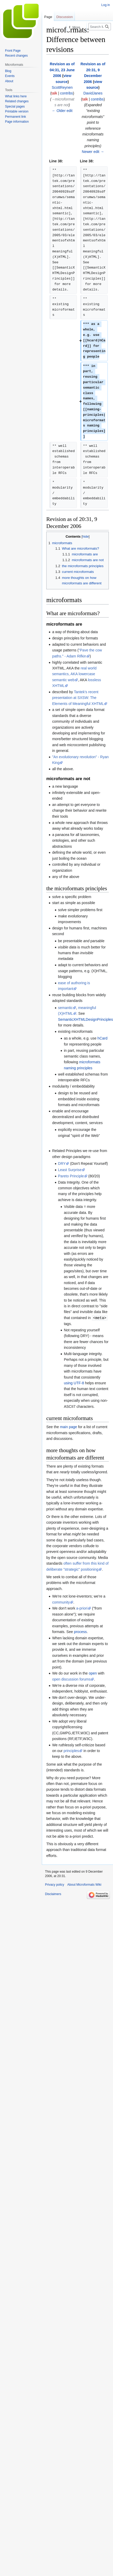 Image resolution: width=113 pixels, height=2576 pixels. What do you see at coordinates (70, 1170) in the screenshot?
I see `Least Surprise` at bounding box center [70, 1170].